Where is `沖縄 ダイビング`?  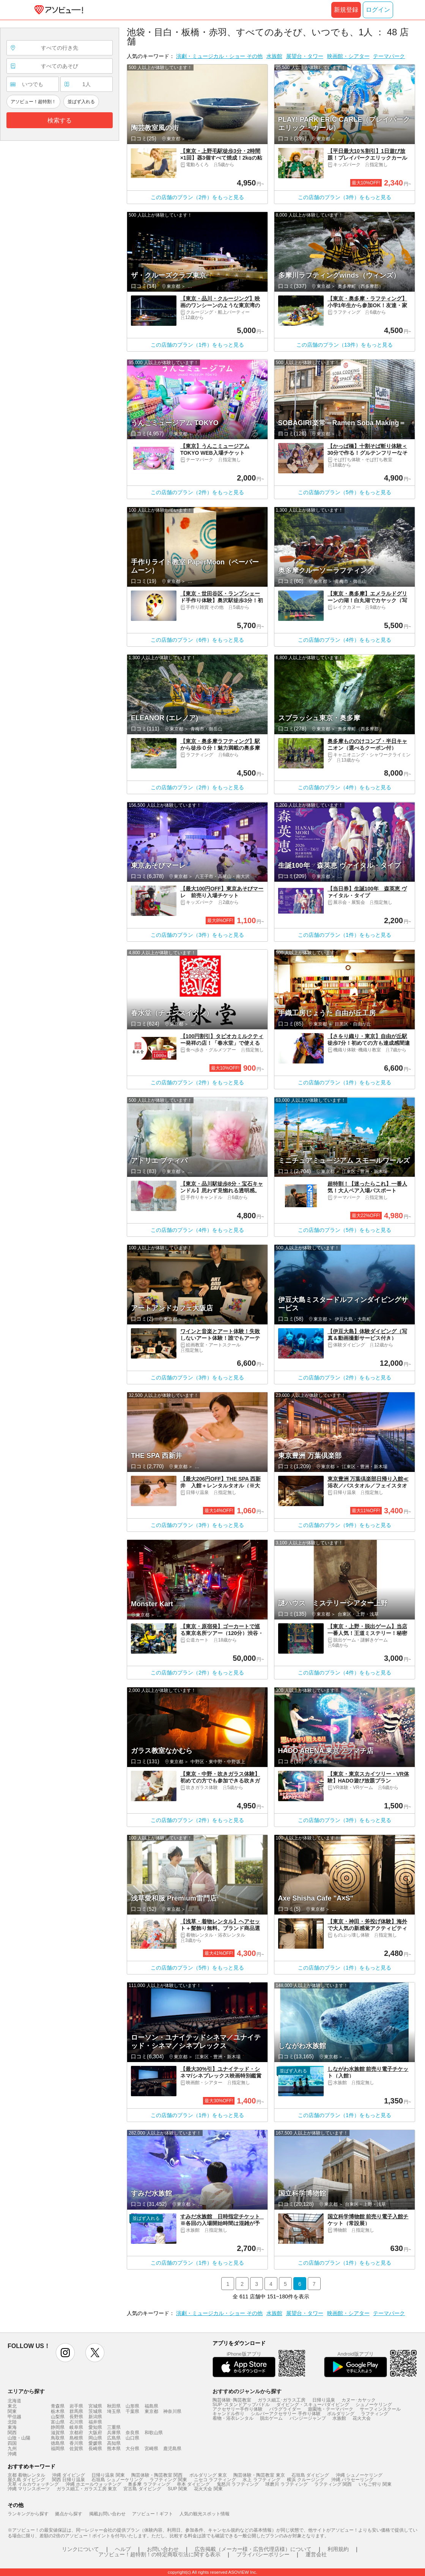
沖縄 ダイビング is located at coordinates (68, 2475).